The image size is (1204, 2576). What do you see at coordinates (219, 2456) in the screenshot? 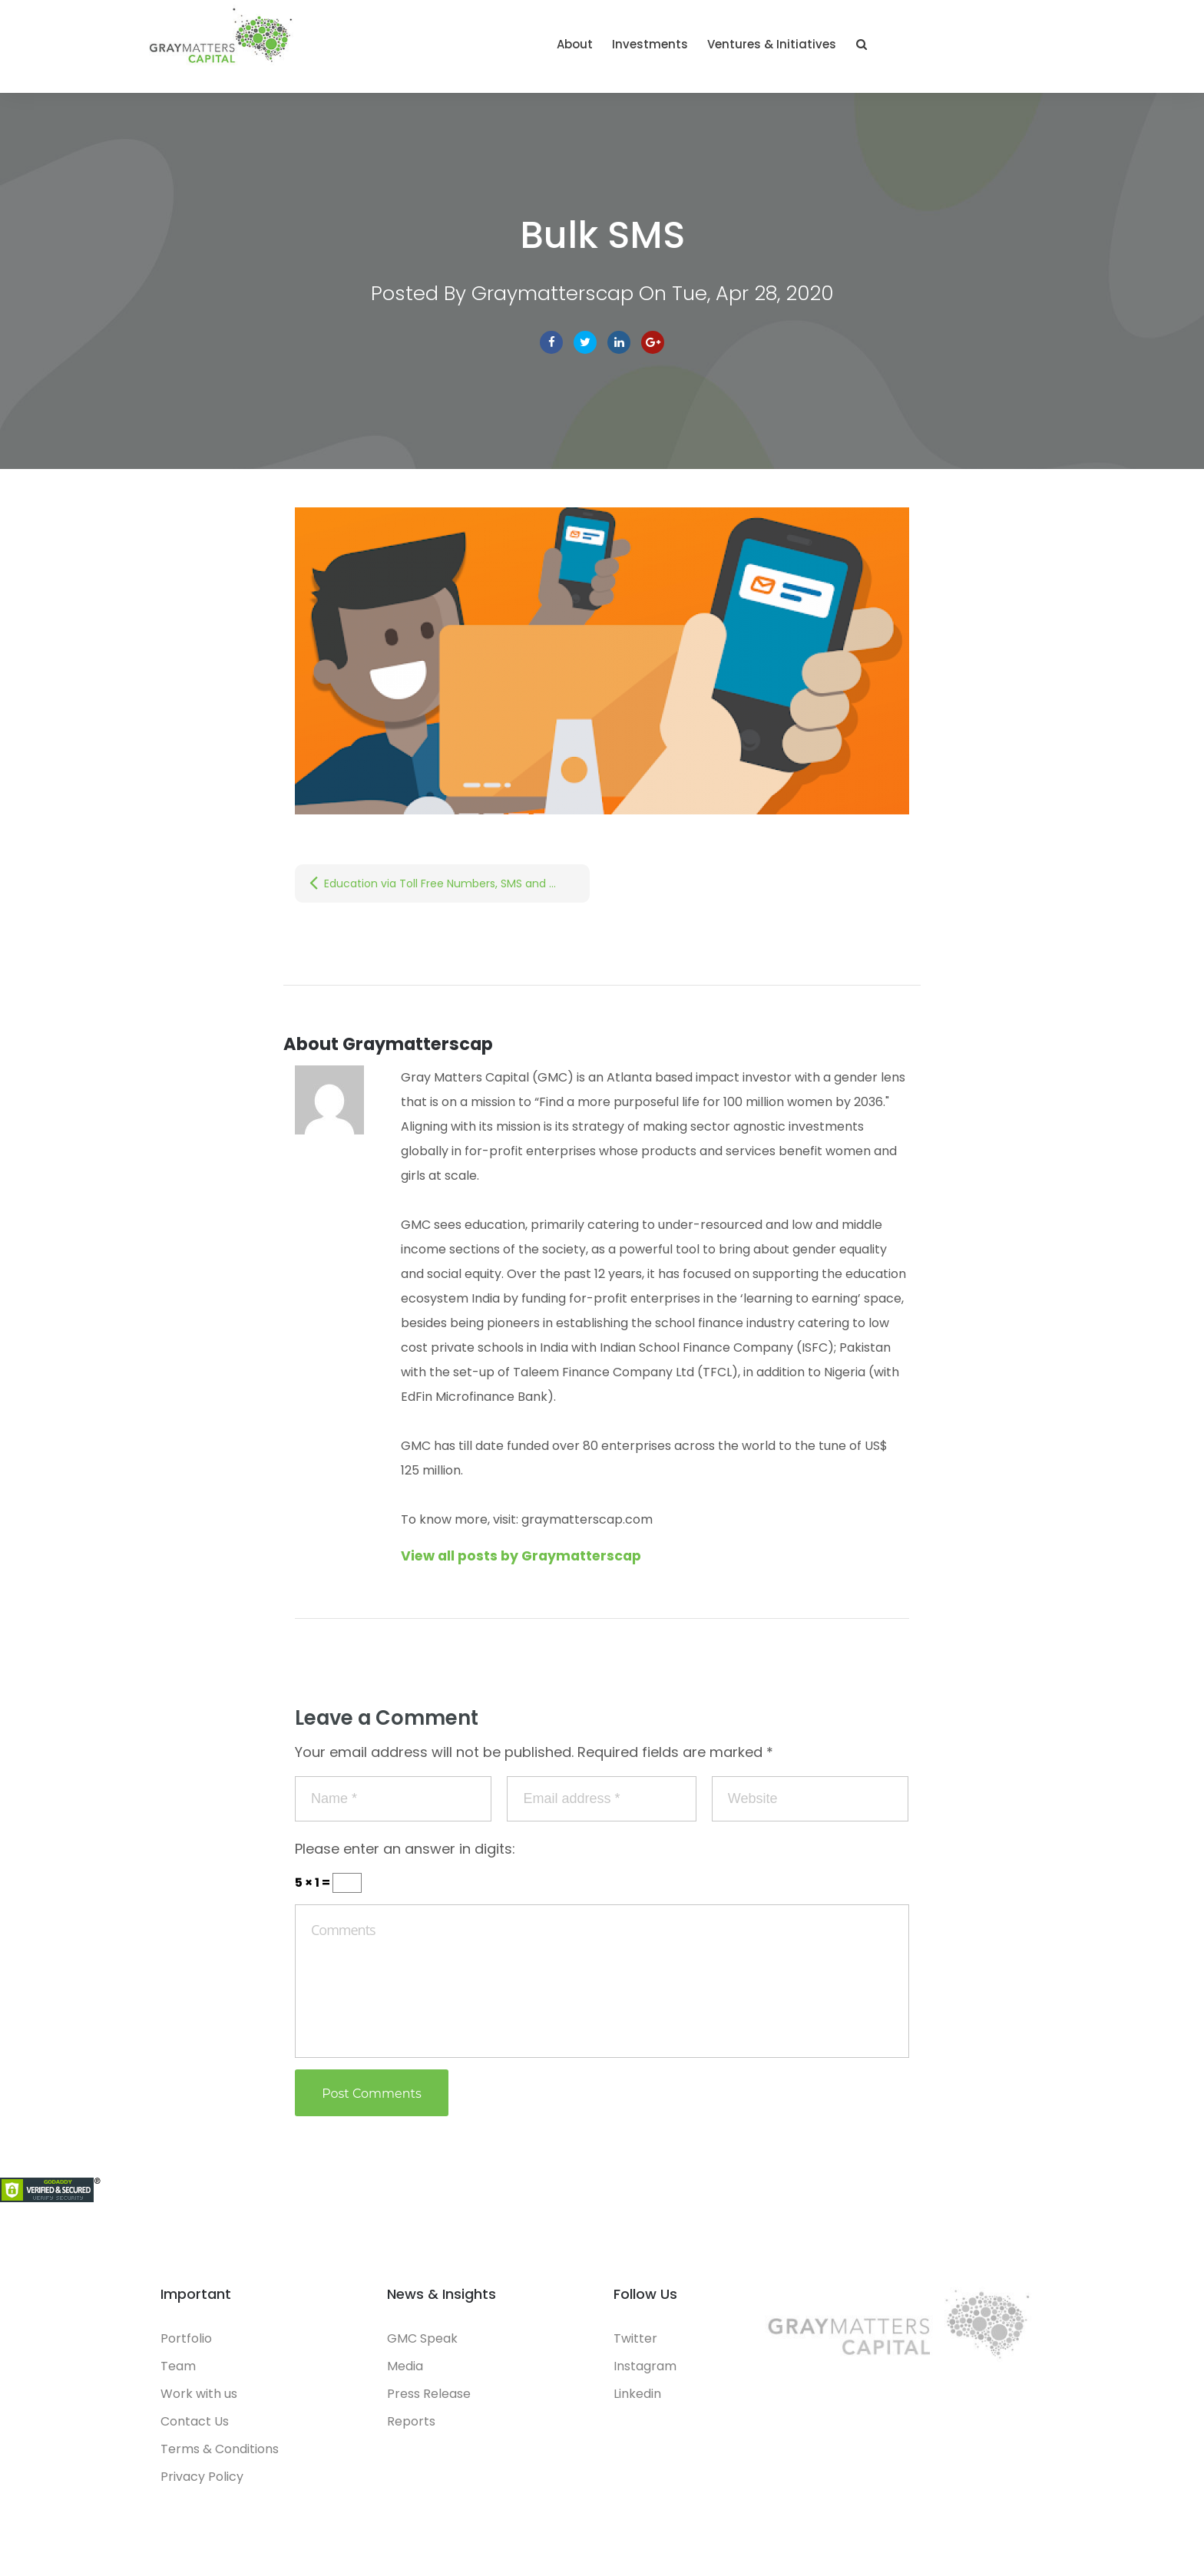
I see `Terms & Conditions` at bounding box center [219, 2456].